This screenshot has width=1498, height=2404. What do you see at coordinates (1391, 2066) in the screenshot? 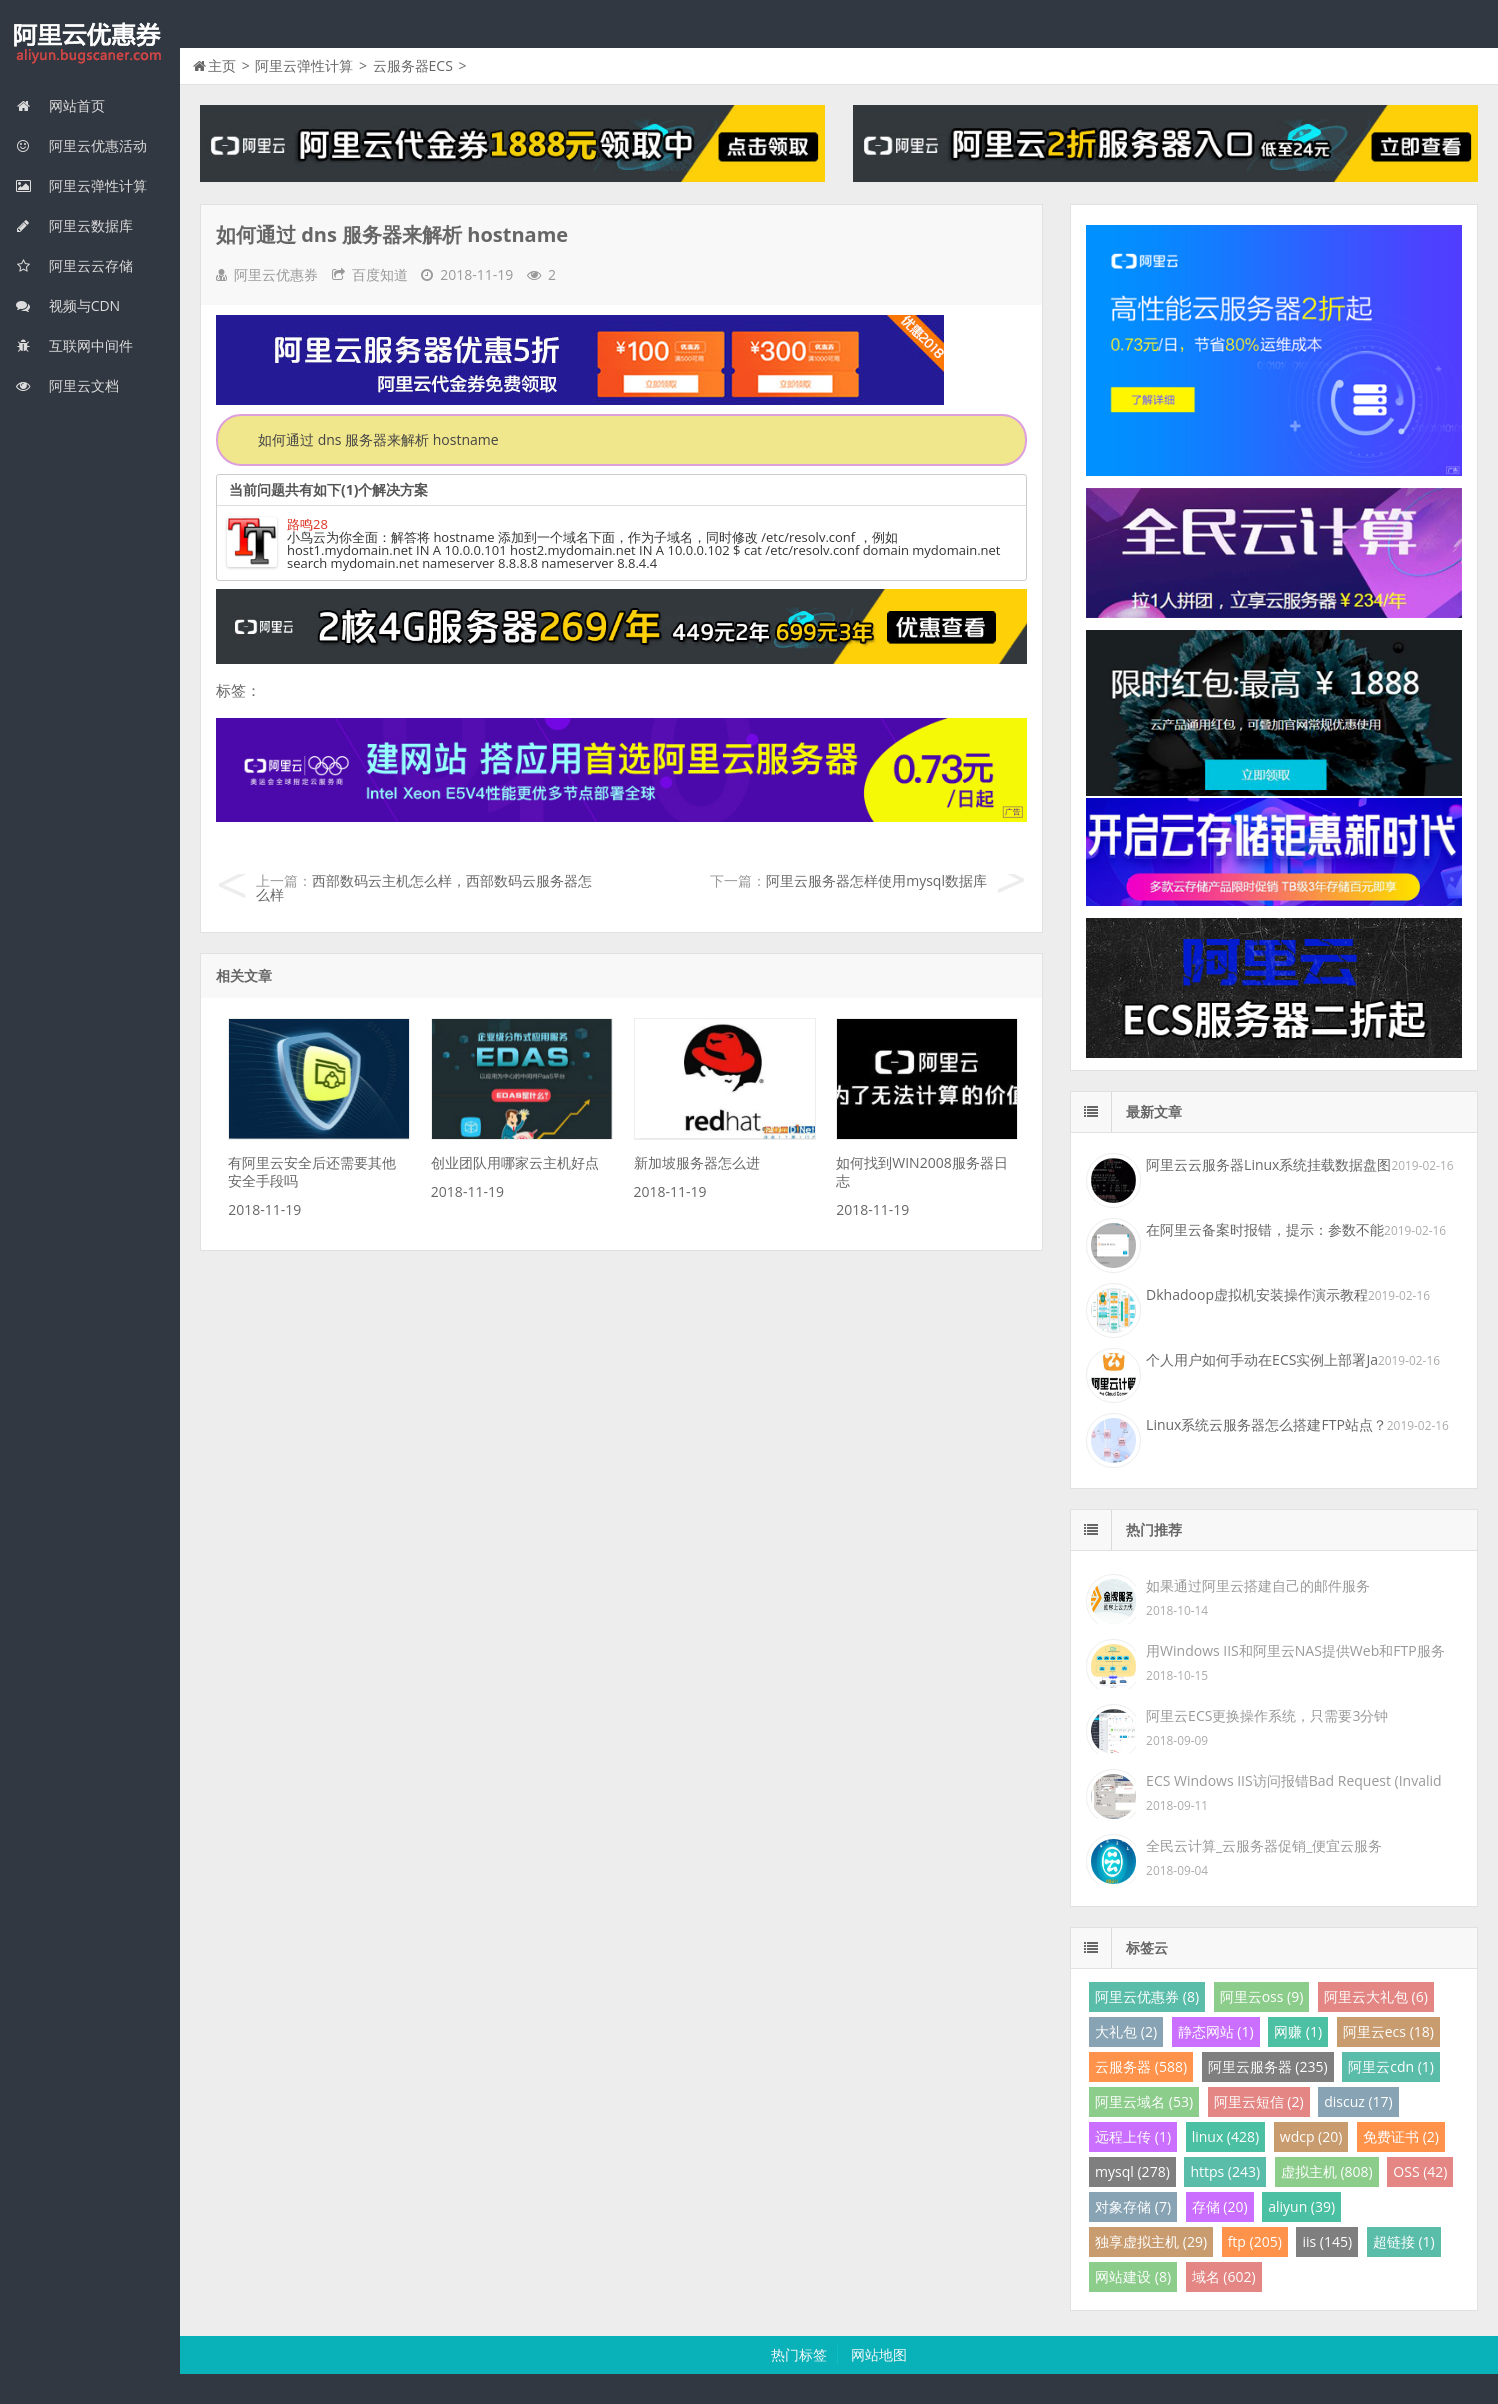
I see `阿里云cdn (1)` at bounding box center [1391, 2066].